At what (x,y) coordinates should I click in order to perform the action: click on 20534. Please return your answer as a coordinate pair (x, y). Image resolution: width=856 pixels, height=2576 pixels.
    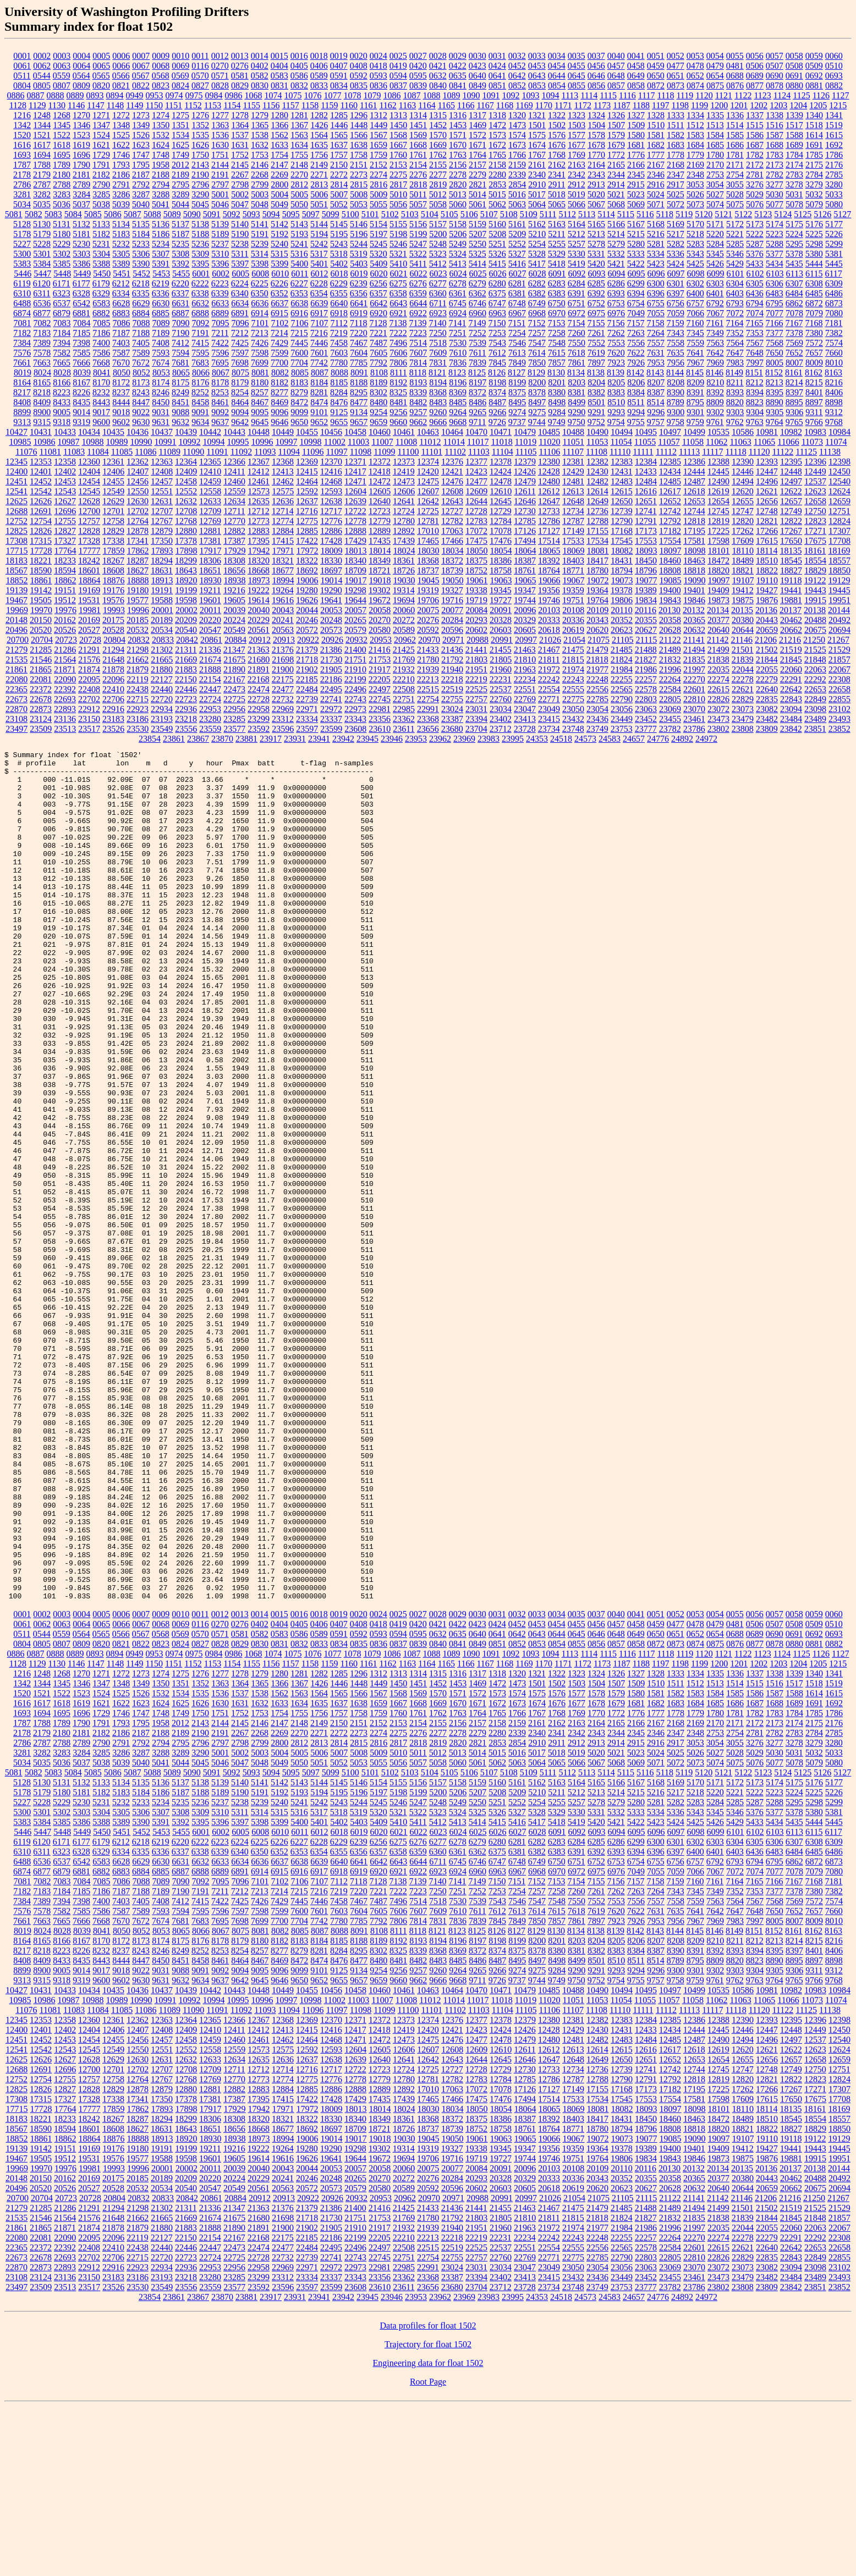
    Looking at the image, I should click on (162, 630).